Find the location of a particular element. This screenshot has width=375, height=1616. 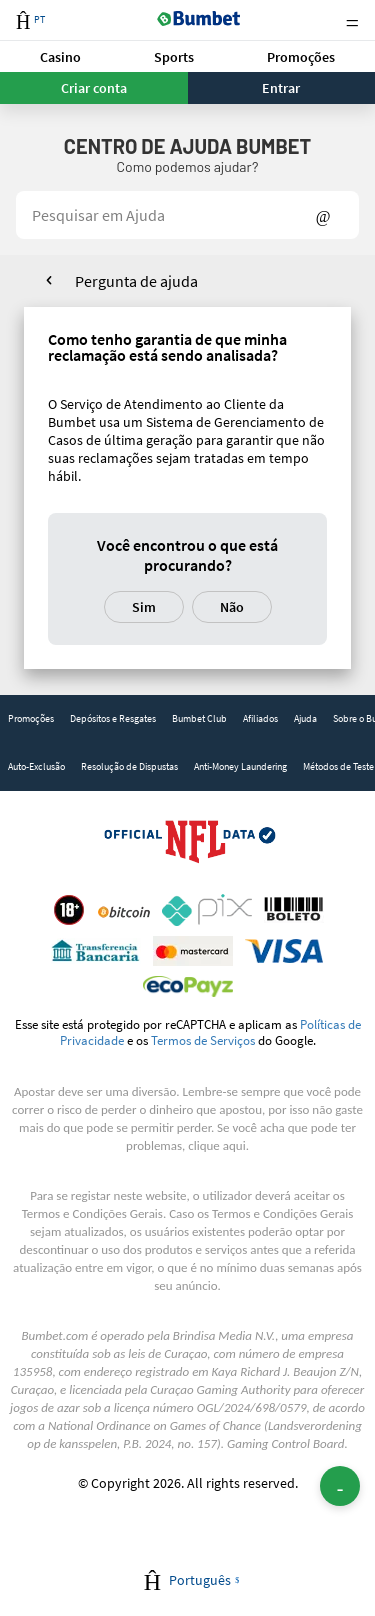

[link] is located at coordinates (31, 719).